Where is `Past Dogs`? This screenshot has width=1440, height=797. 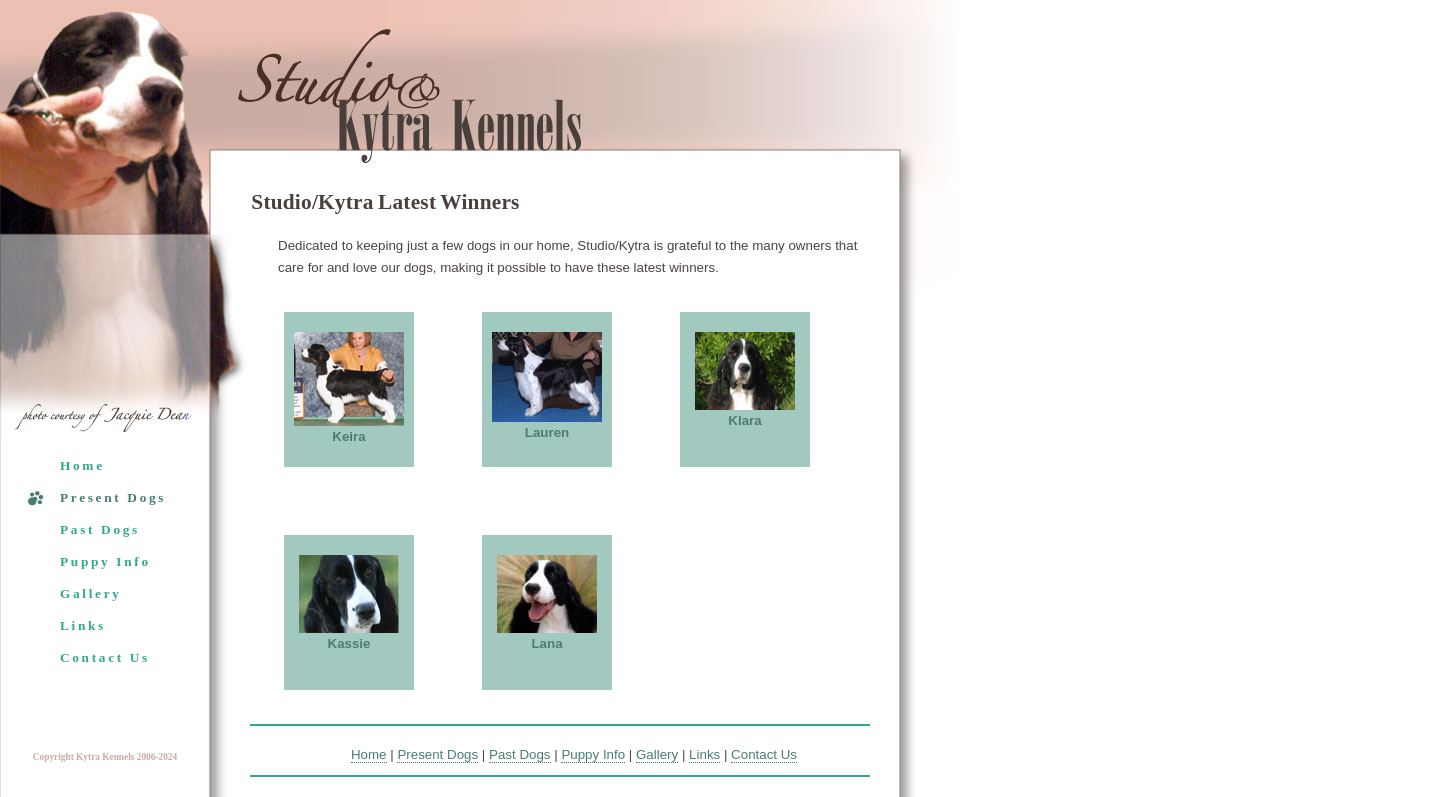 Past Dogs is located at coordinates (100, 529).